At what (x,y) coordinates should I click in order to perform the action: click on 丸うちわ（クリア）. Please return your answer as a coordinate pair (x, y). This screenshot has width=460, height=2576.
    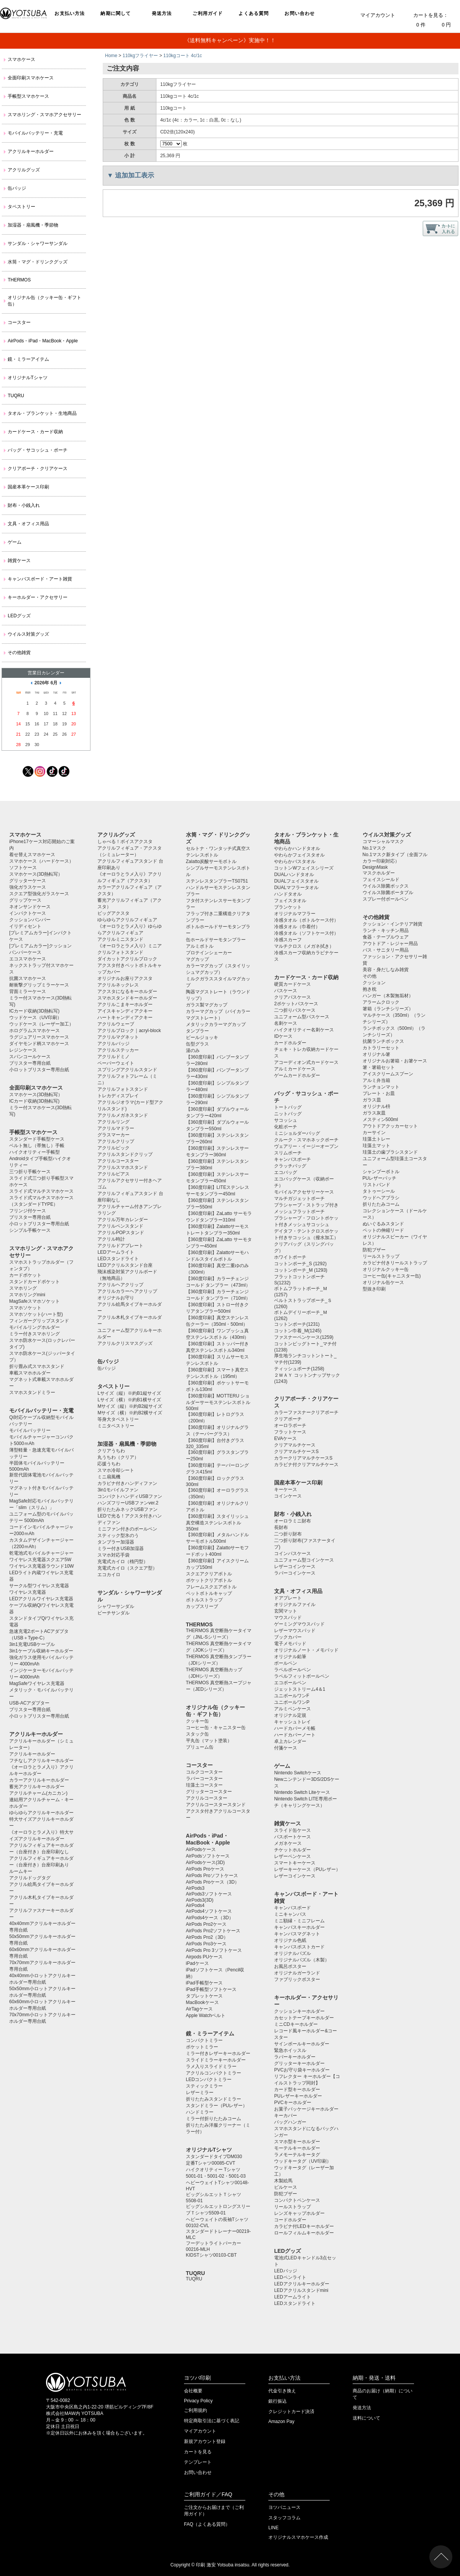
    Looking at the image, I should click on (118, 1457).